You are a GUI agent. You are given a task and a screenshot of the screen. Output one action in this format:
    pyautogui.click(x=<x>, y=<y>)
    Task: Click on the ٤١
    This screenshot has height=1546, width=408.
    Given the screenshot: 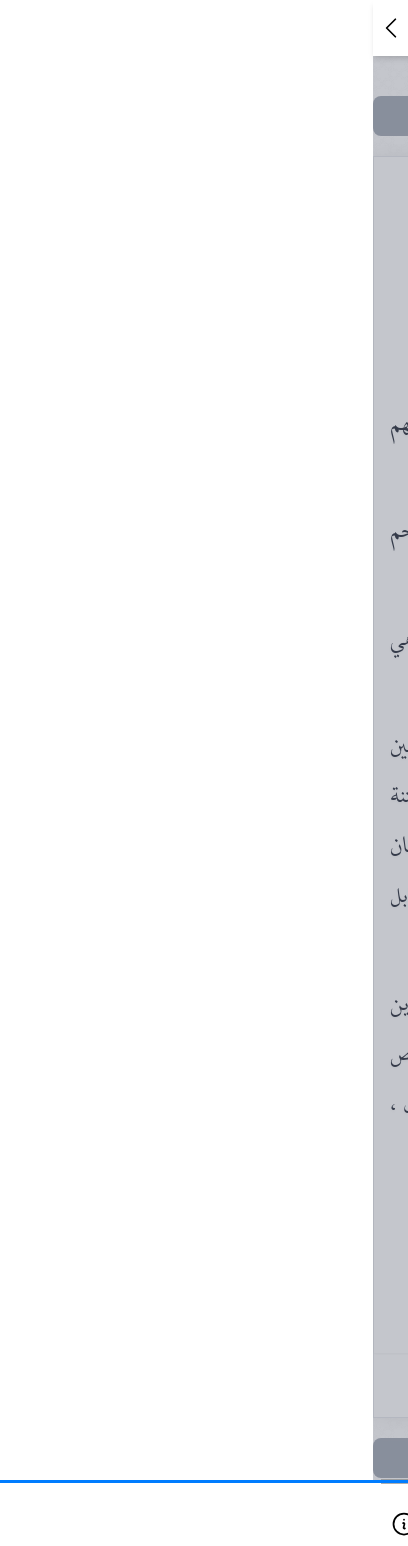 What is the action you would take?
    pyautogui.click(x=228, y=330)
    